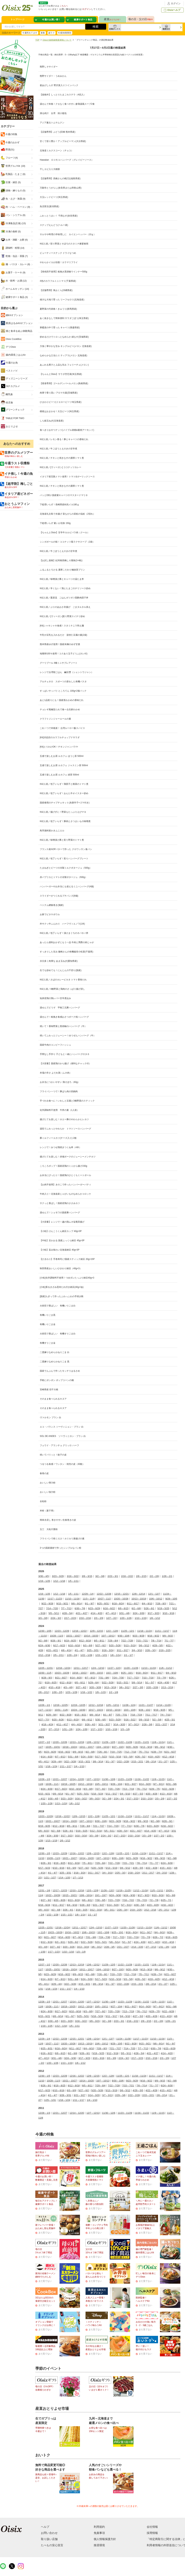  What do you see at coordinates (11, 339) in the screenshot?
I see `Oisix CookBox` at bounding box center [11, 339].